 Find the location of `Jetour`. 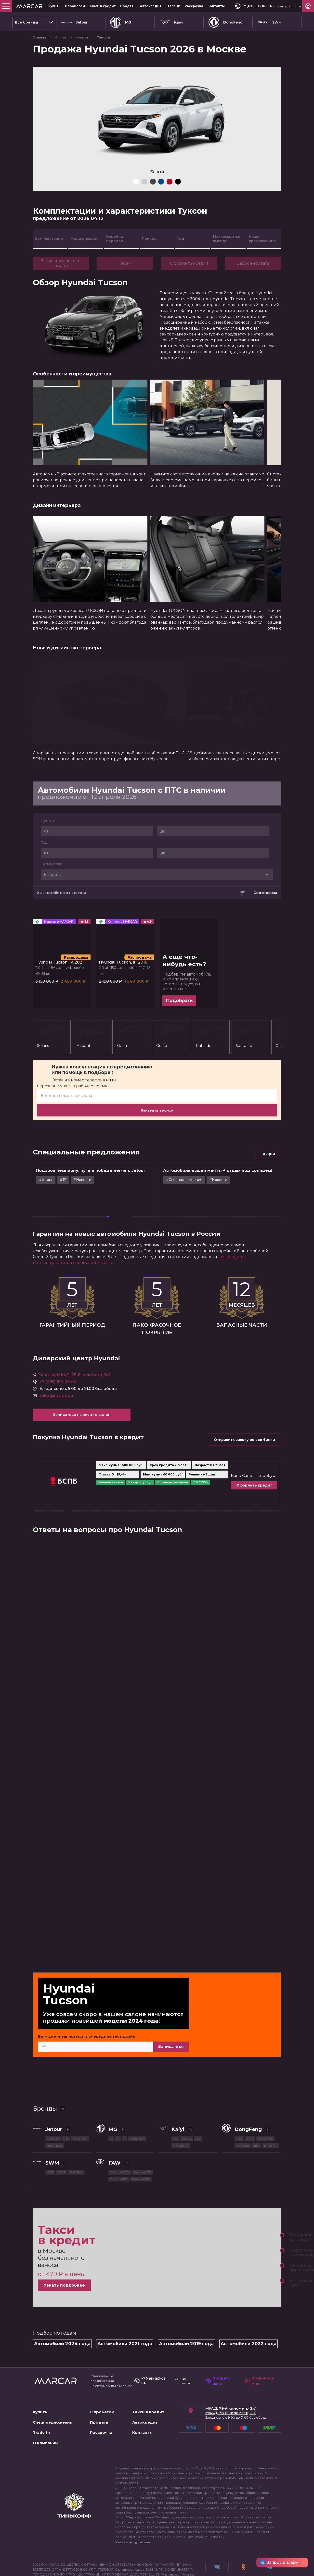

Jetour is located at coordinates (74, 22).